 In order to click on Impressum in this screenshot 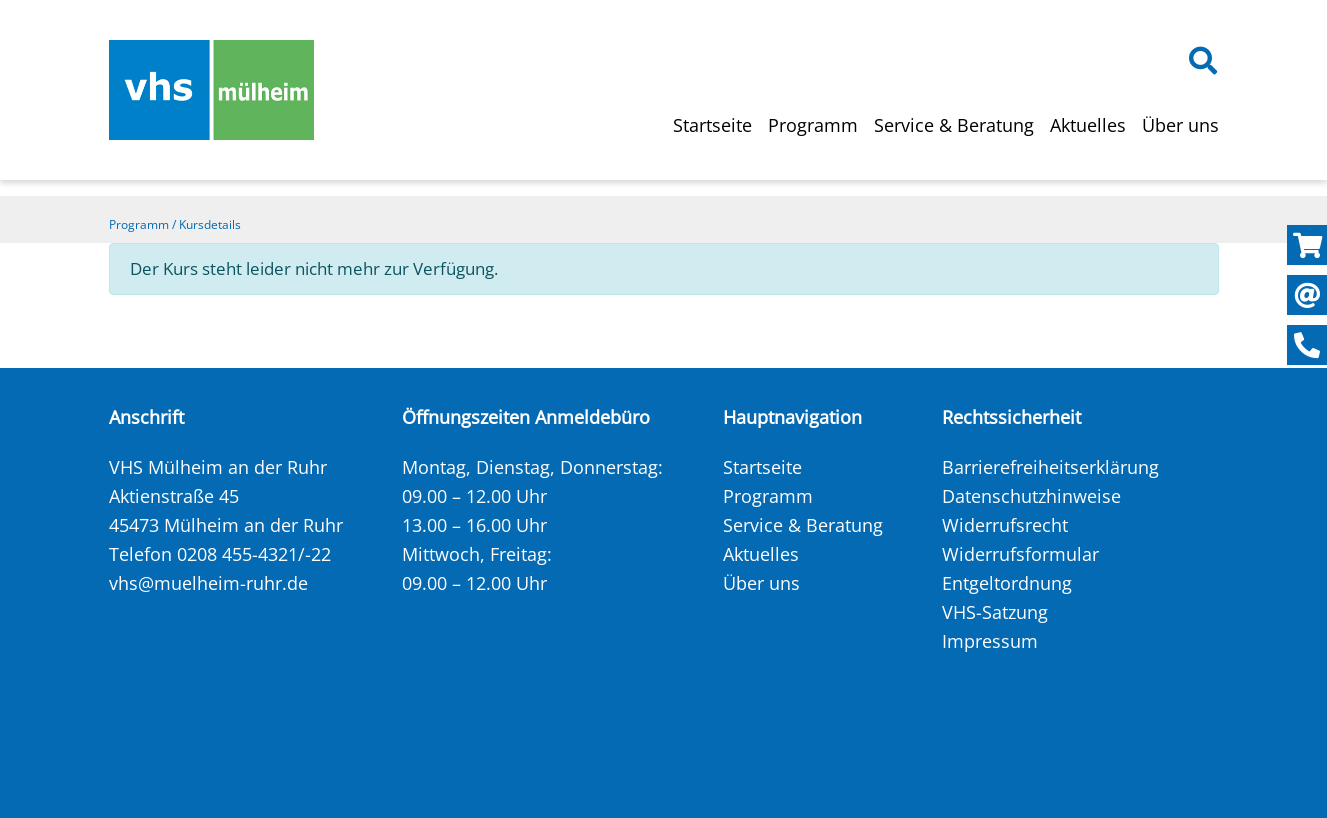, I will do `click(990, 641)`.